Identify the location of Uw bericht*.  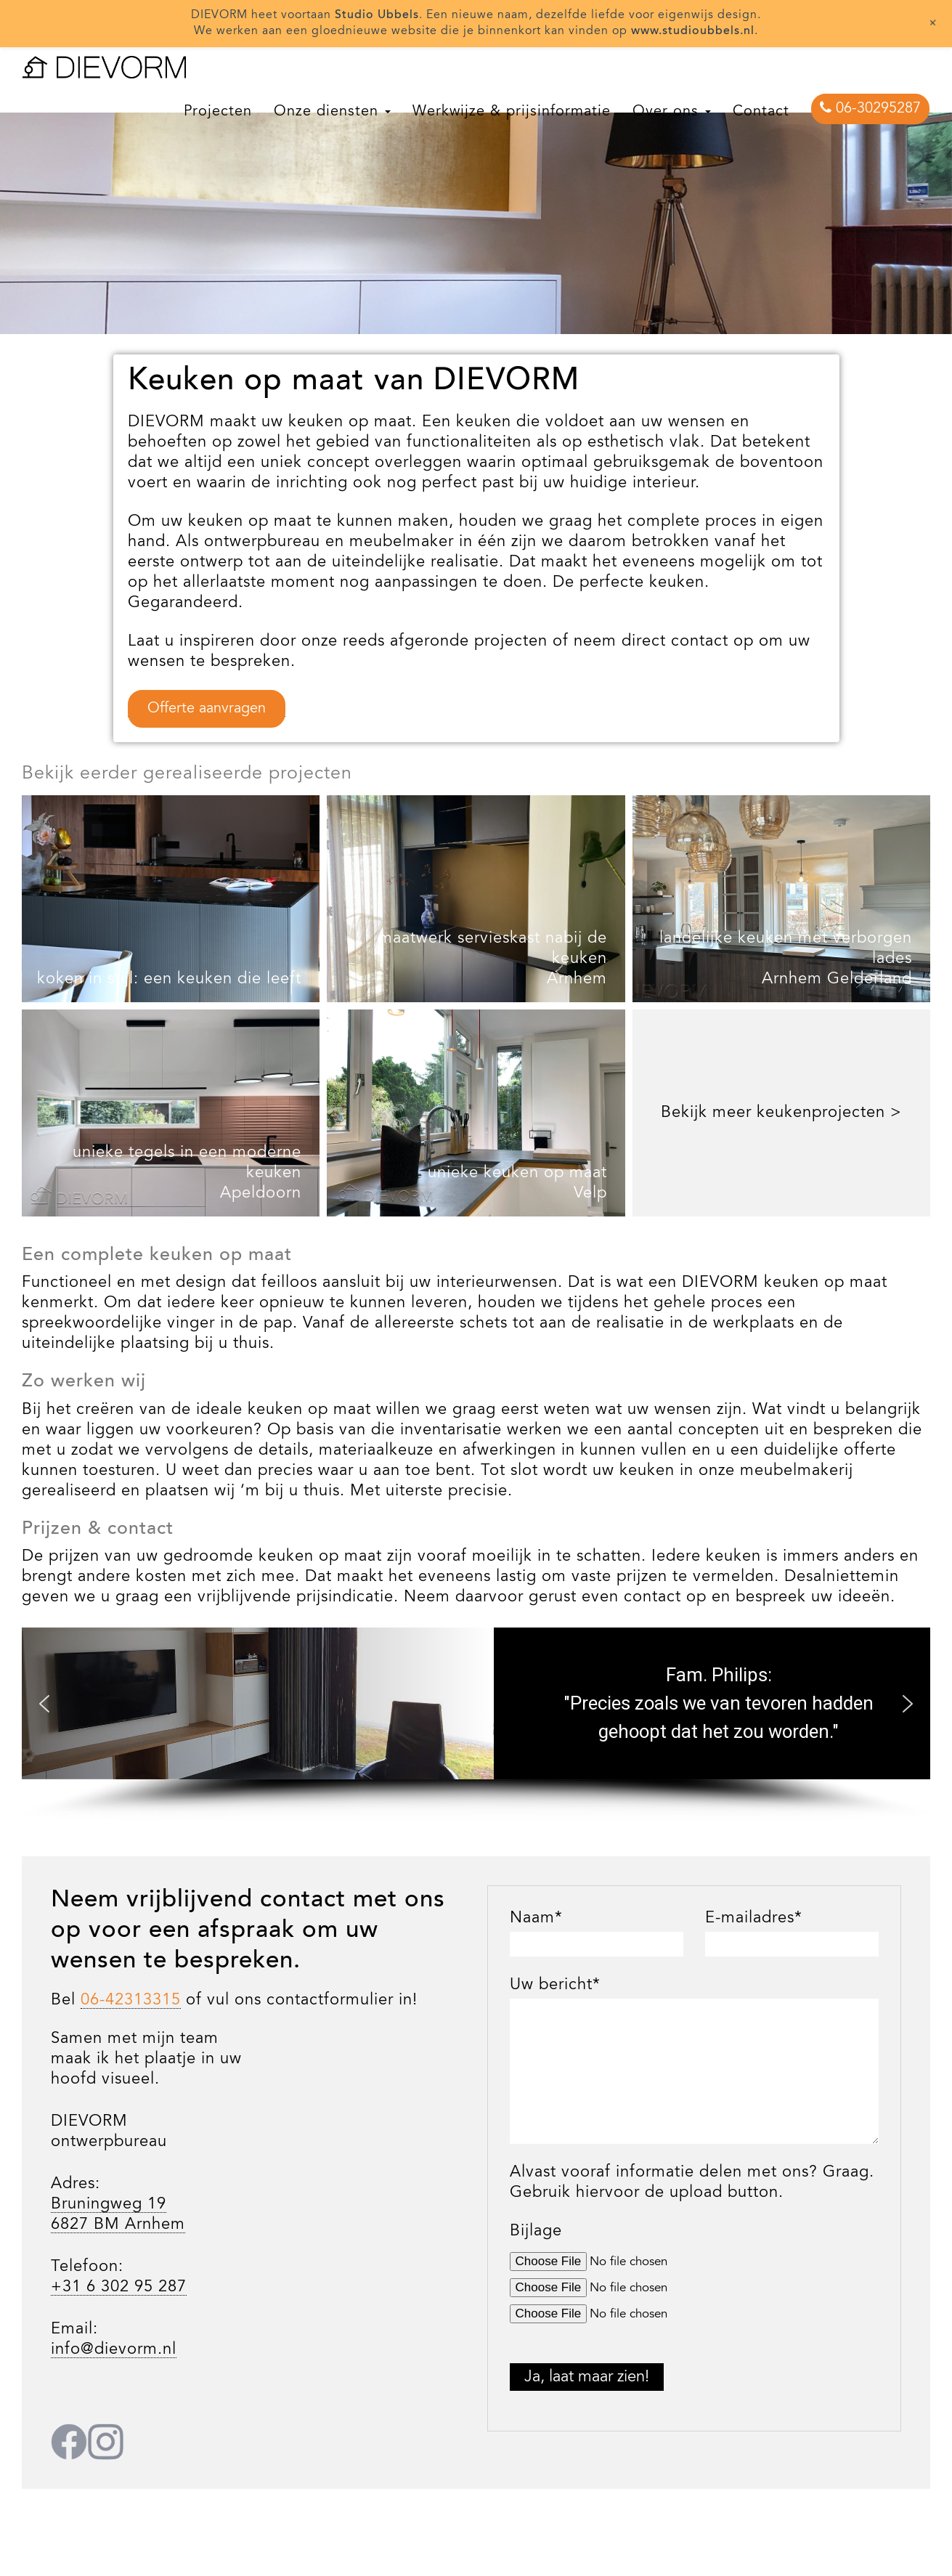
(555, 1985).